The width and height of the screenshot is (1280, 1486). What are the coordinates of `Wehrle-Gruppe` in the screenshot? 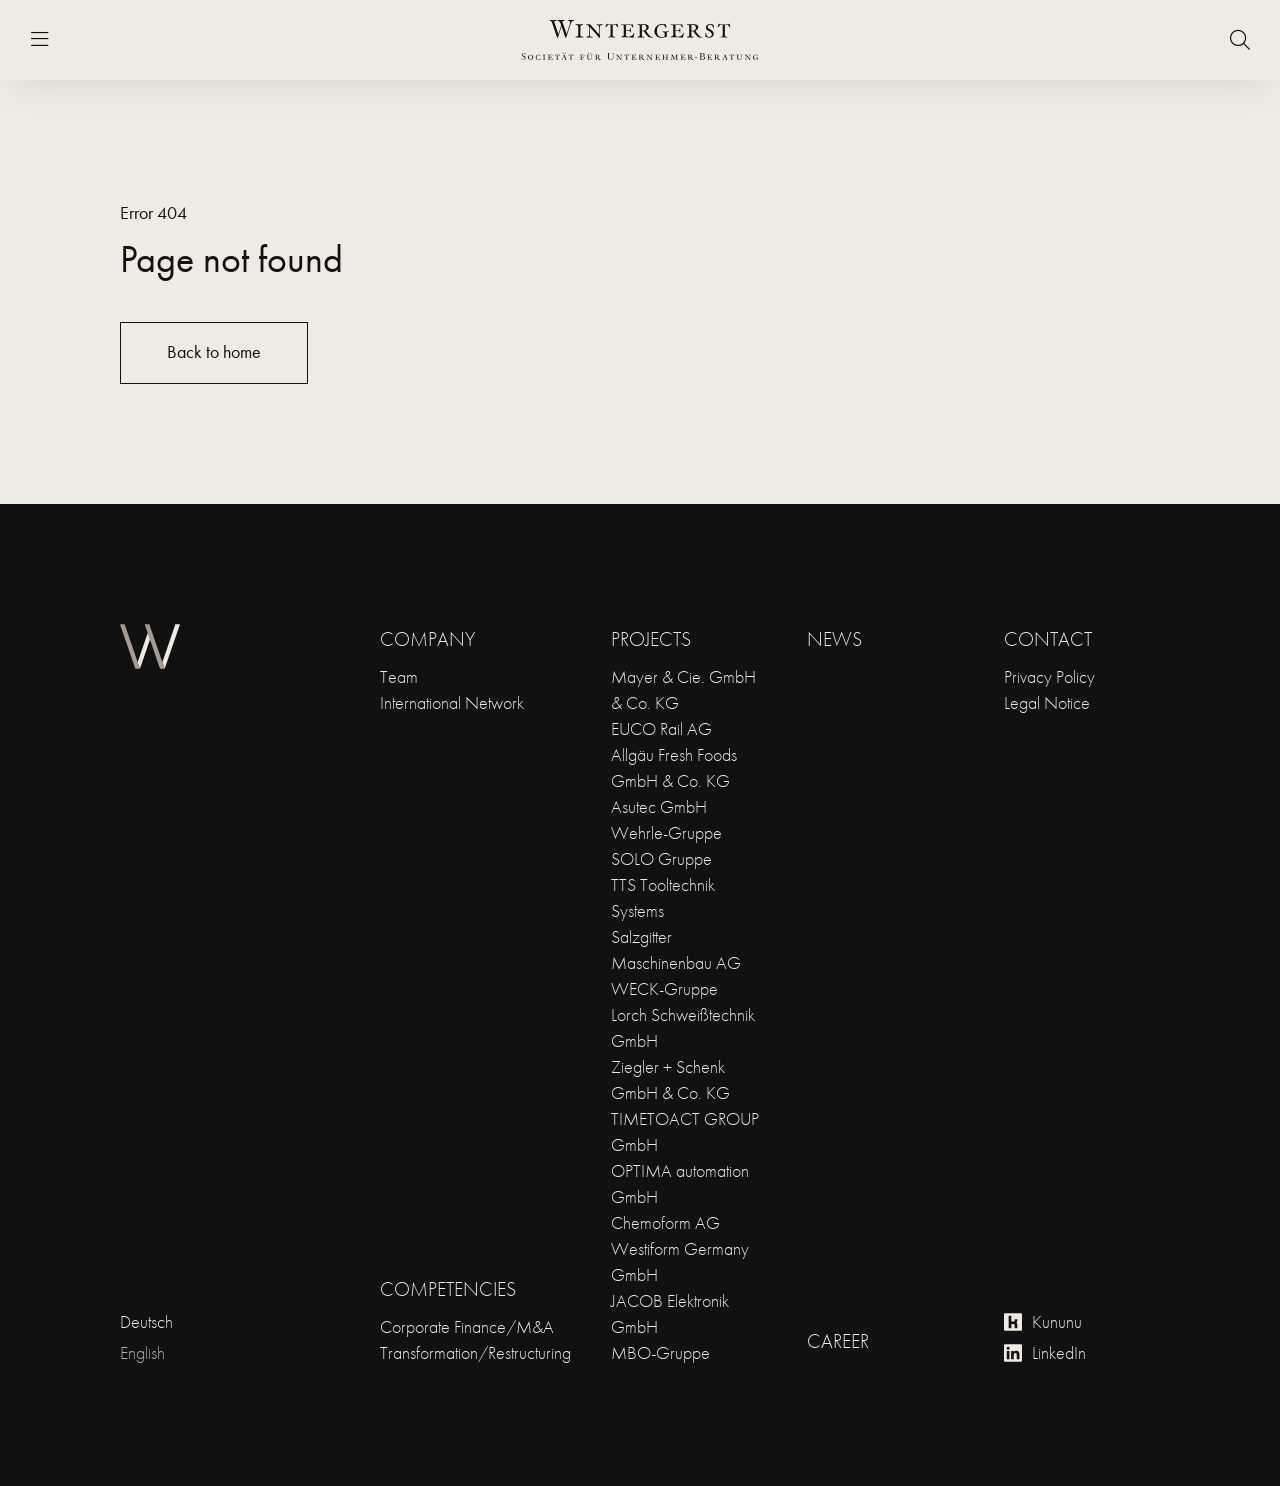 It's located at (666, 832).